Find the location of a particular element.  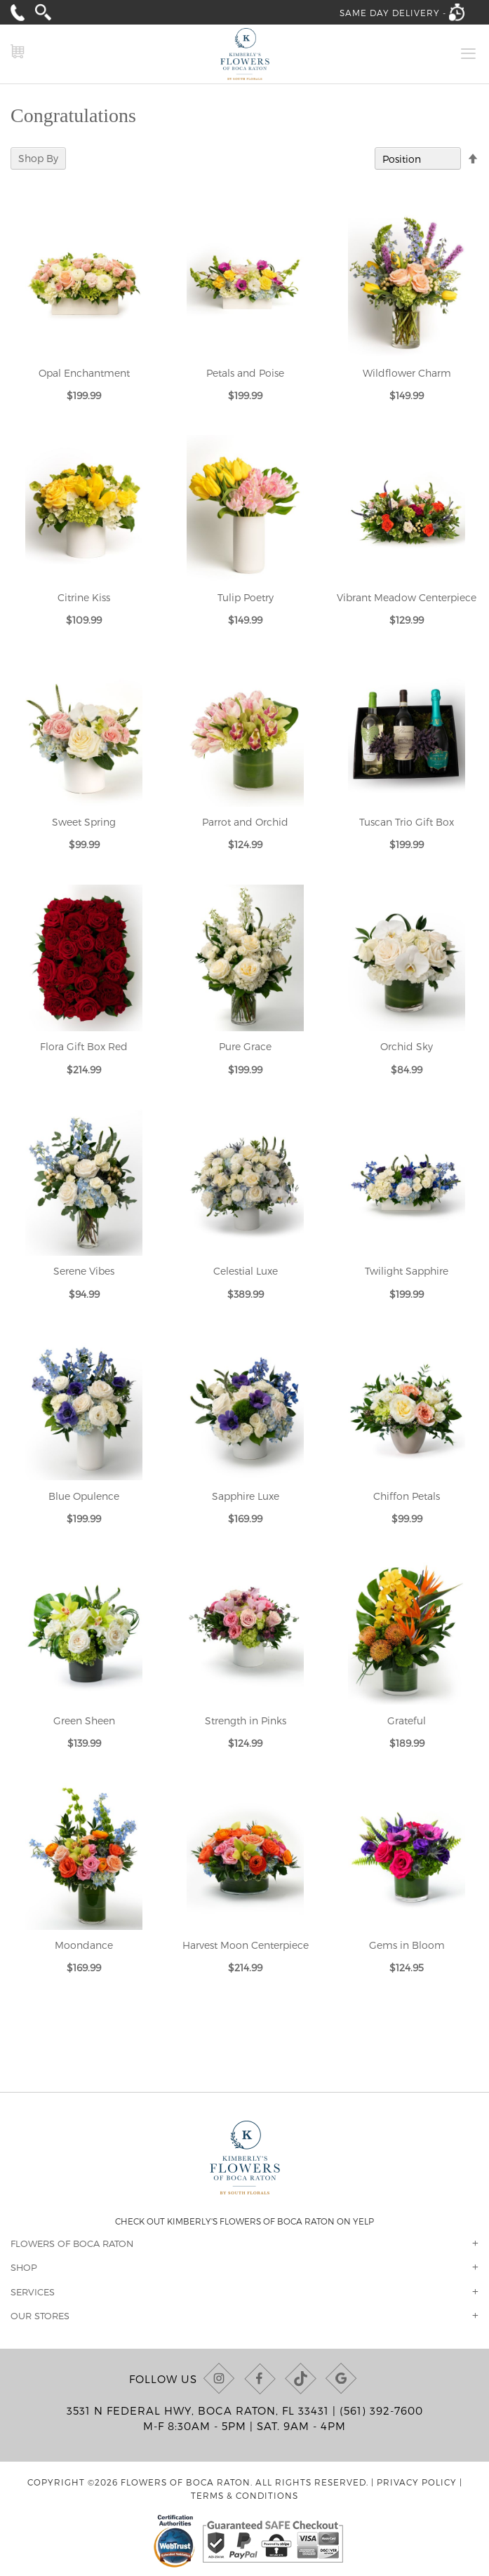

Opal Enchantment is located at coordinates (84, 373).